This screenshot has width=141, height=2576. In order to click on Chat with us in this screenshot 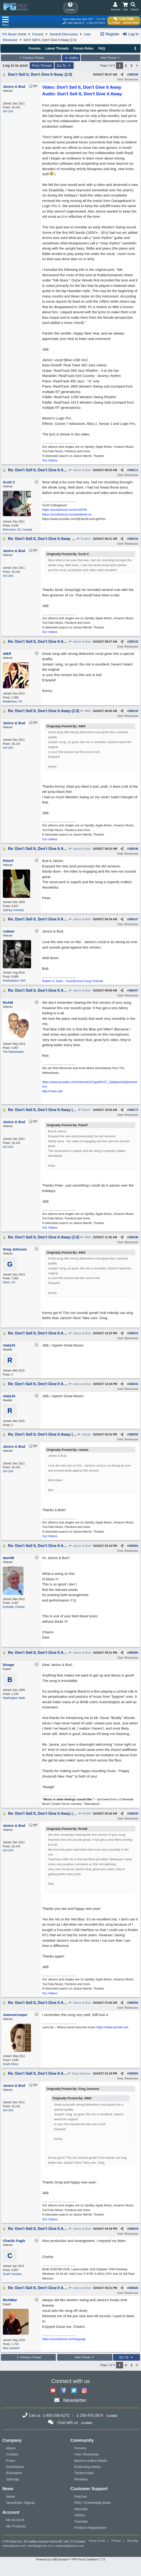, I will do `click(67, 2423)`.